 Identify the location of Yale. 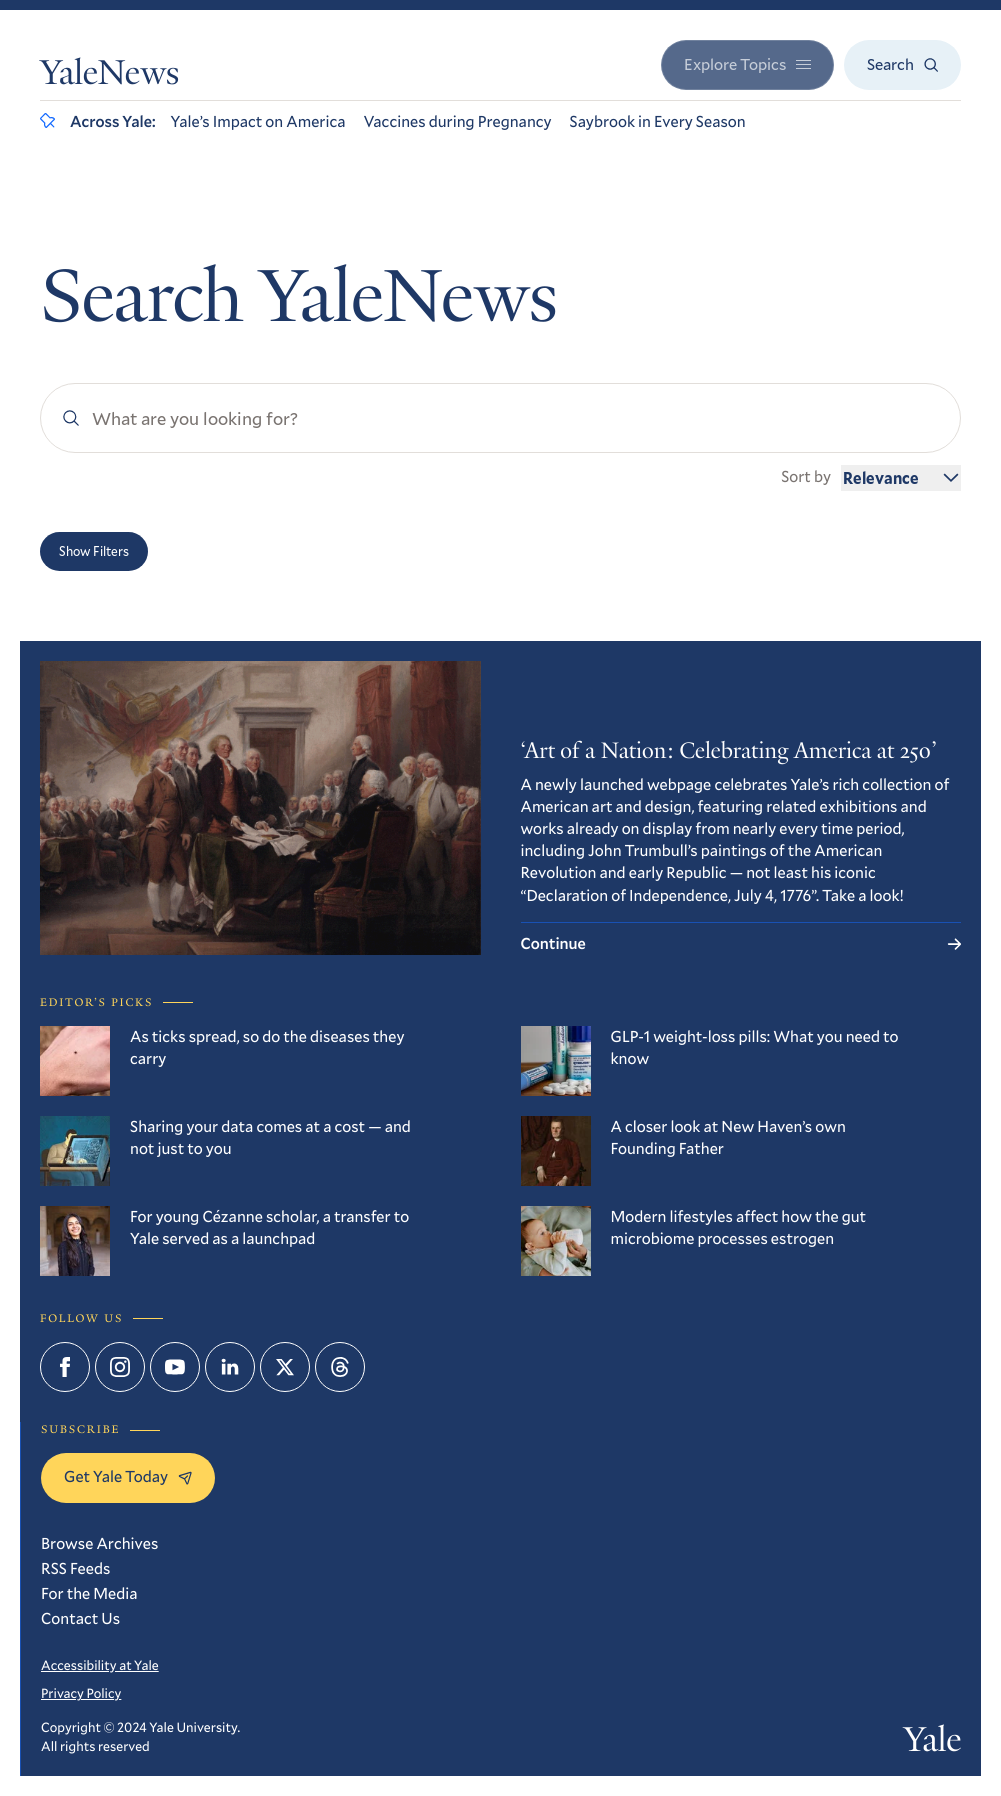
(932, 1744).